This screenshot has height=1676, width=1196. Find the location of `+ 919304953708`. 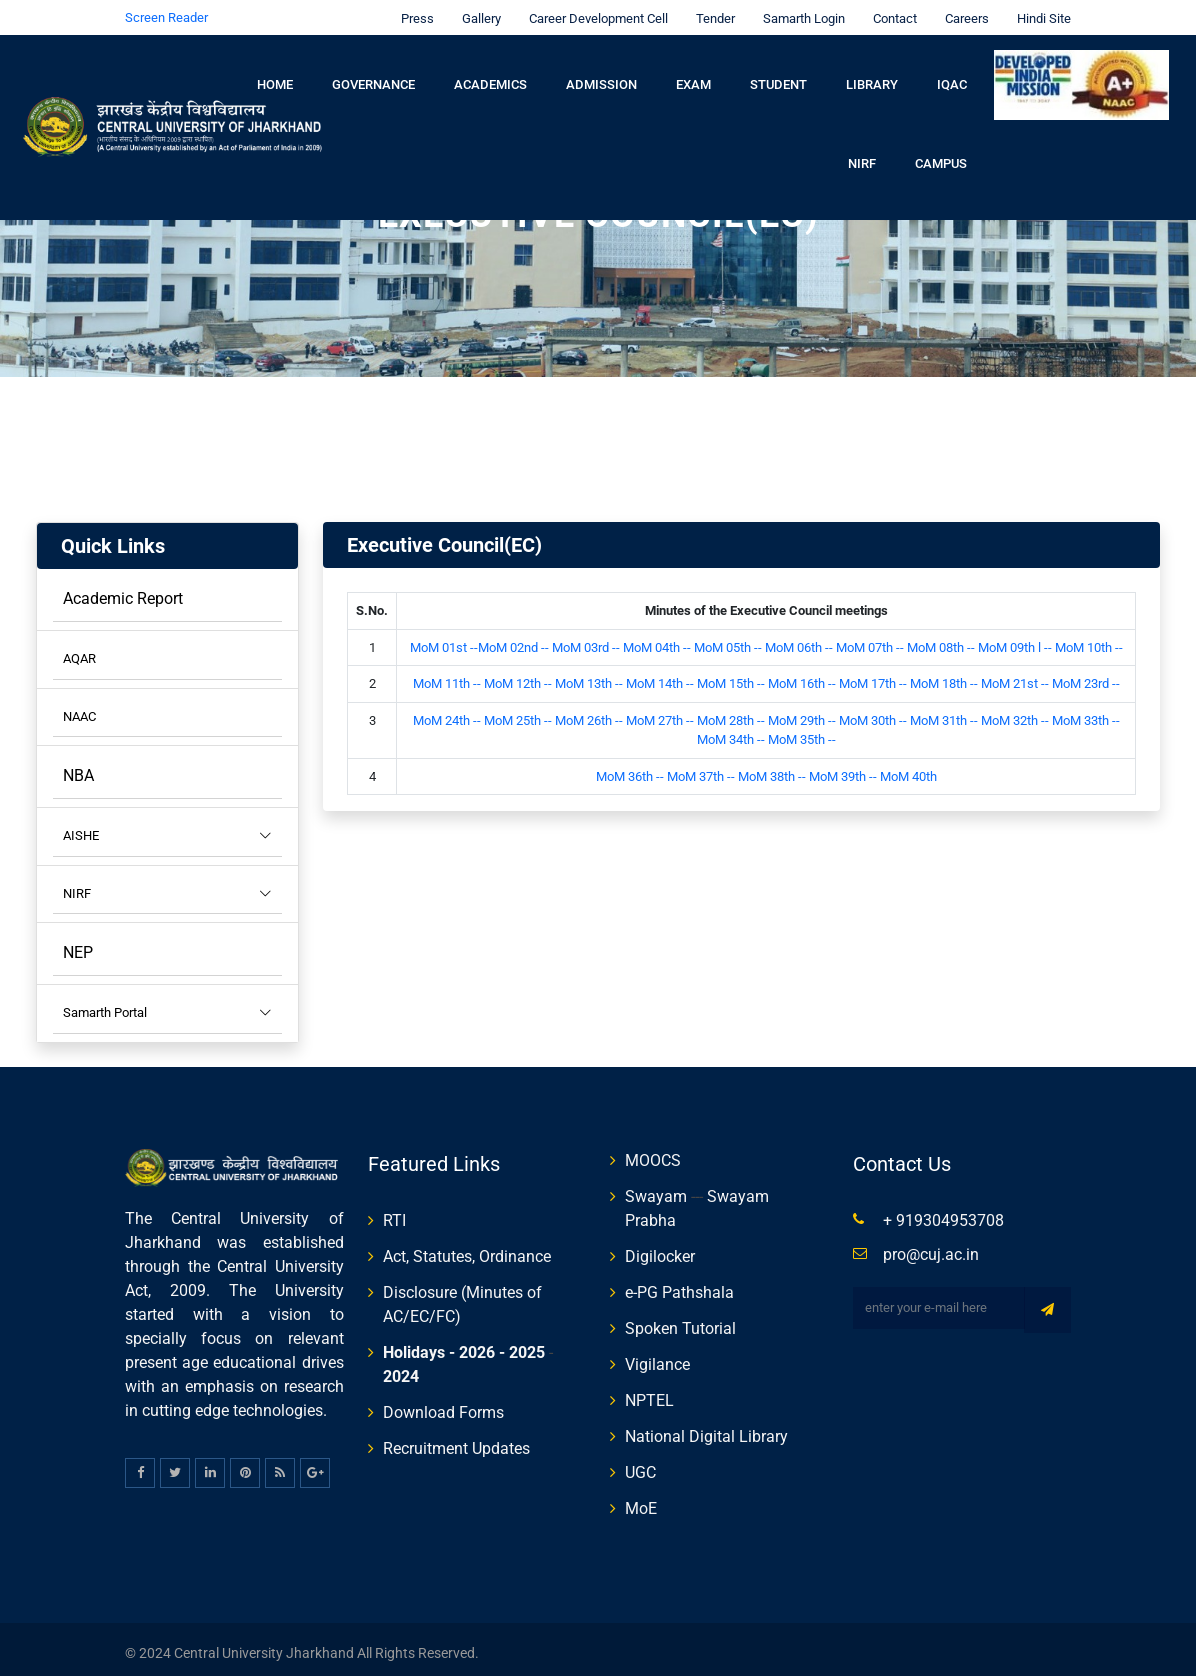

+ 919304953708 is located at coordinates (943, 1212).